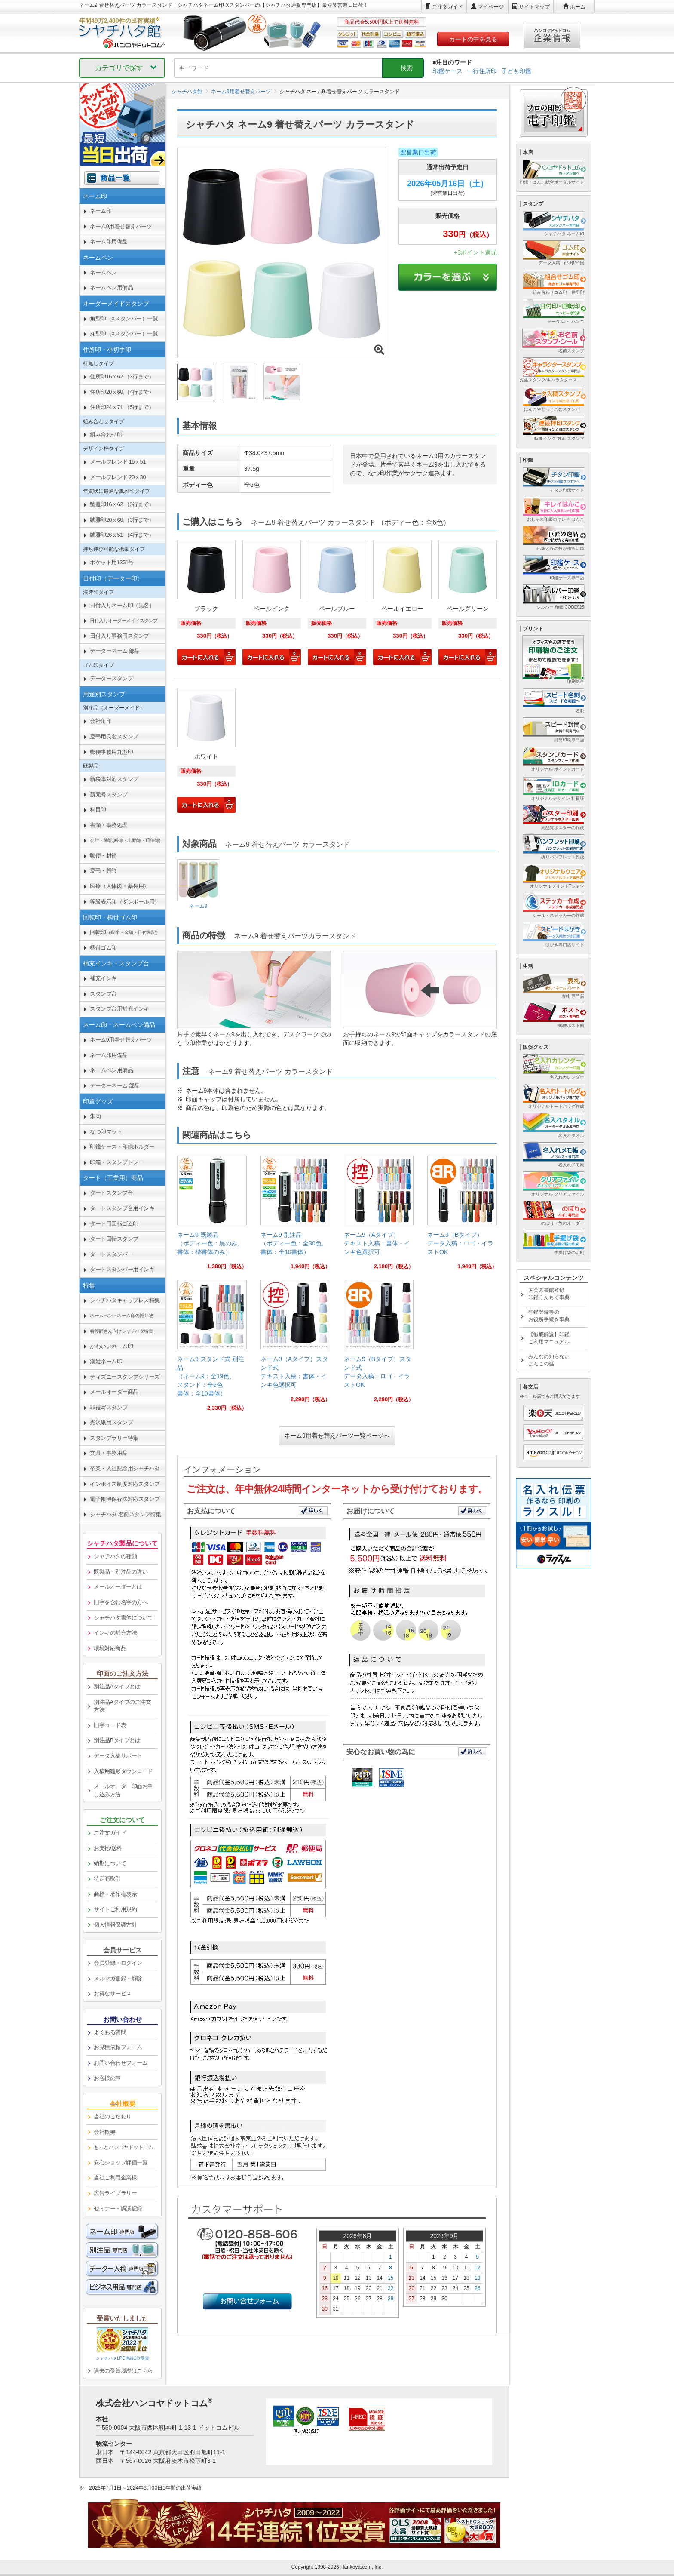  What do you see at coordinates (122, 504) in the screenshot?
I see `鯱雅印16ｘ62 （3行まで） [link]` at bounding box center [122, 504].